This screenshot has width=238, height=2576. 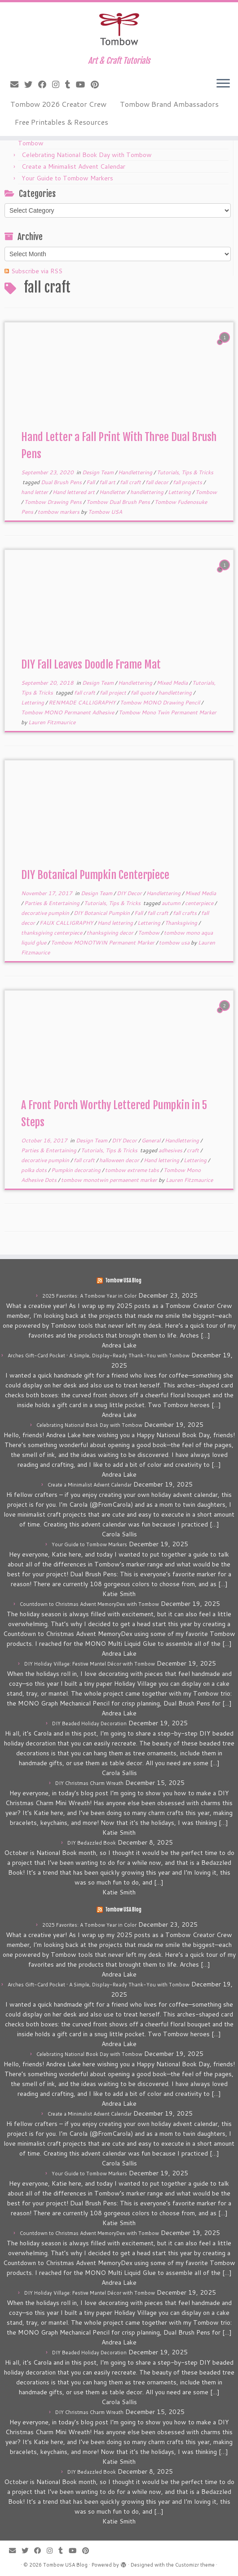 What do you see at coordinates (136, 472) in the screenshot?
I see `Handlettering` at bounding box center [136, 472].